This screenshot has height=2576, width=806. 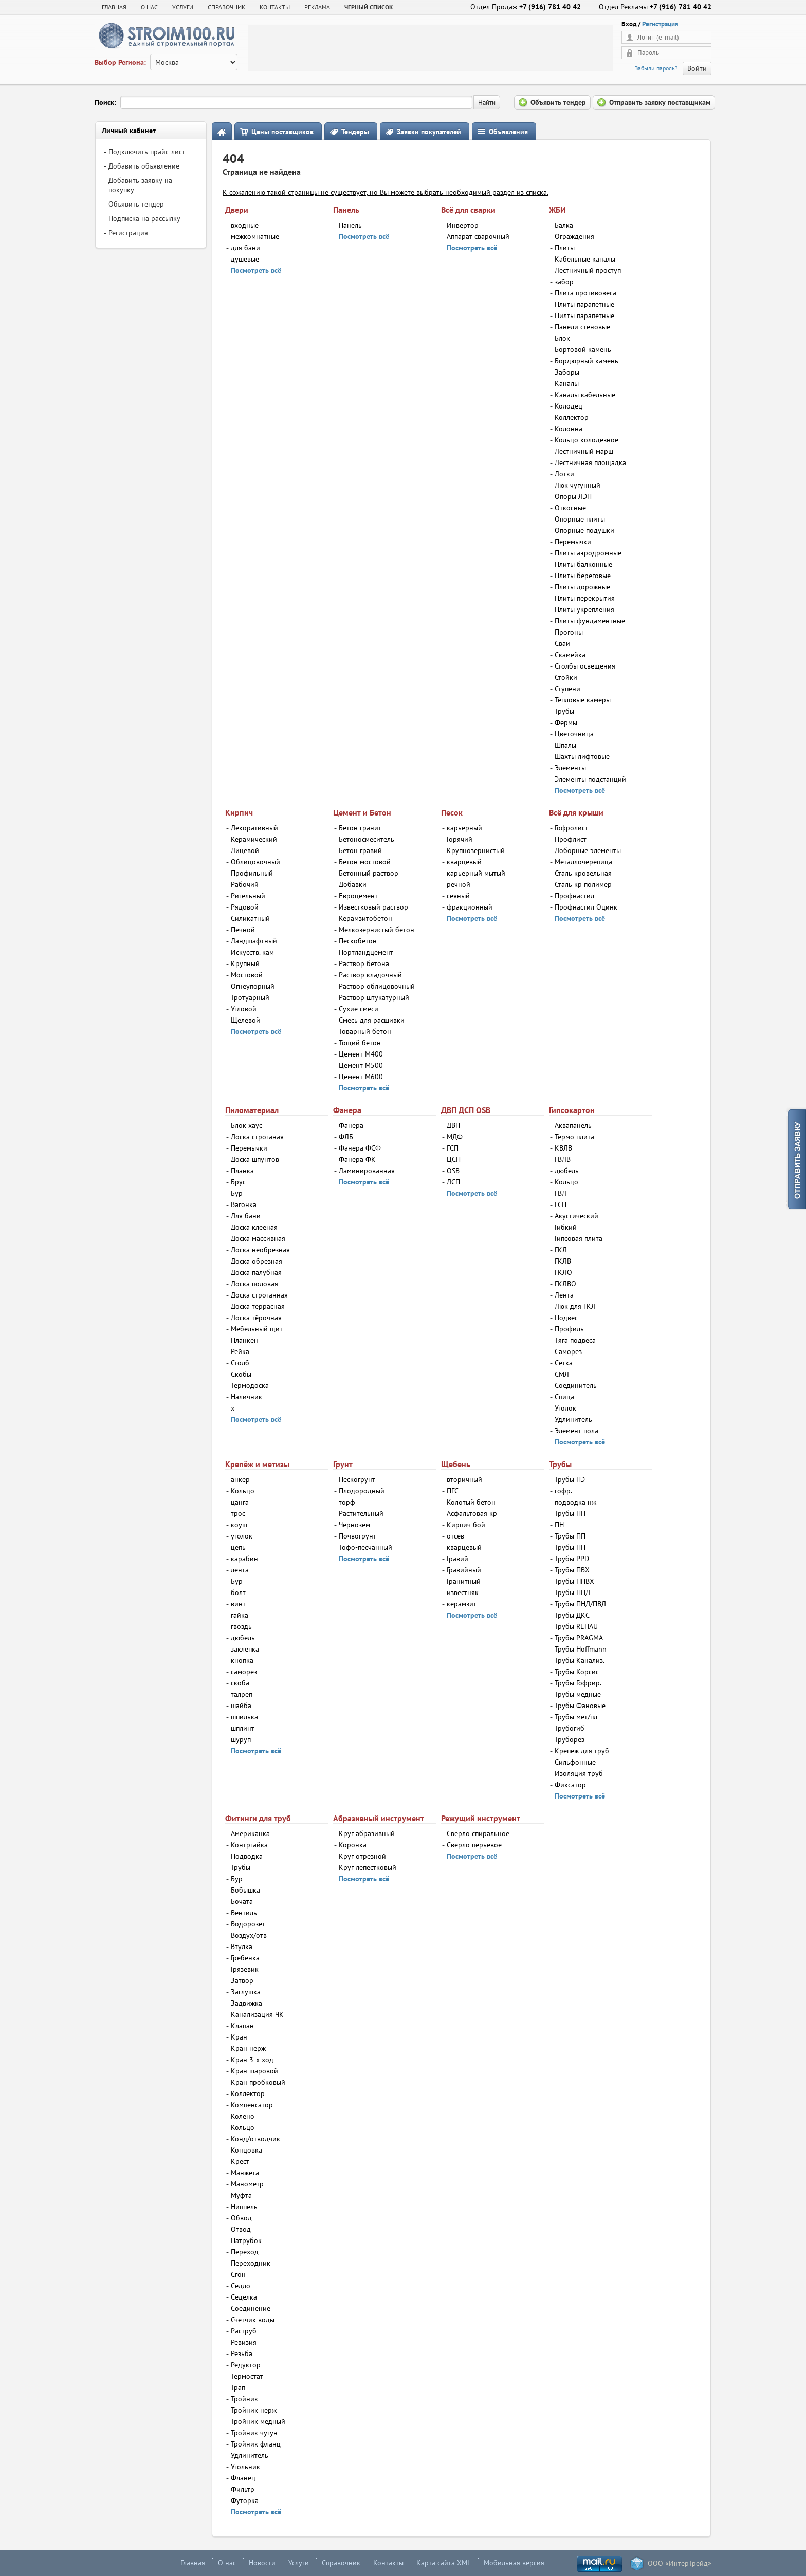 What do you see at coordinates (567, 1170) in the screenshot?
I see `дюбель` at bounding box center [567, 1170].